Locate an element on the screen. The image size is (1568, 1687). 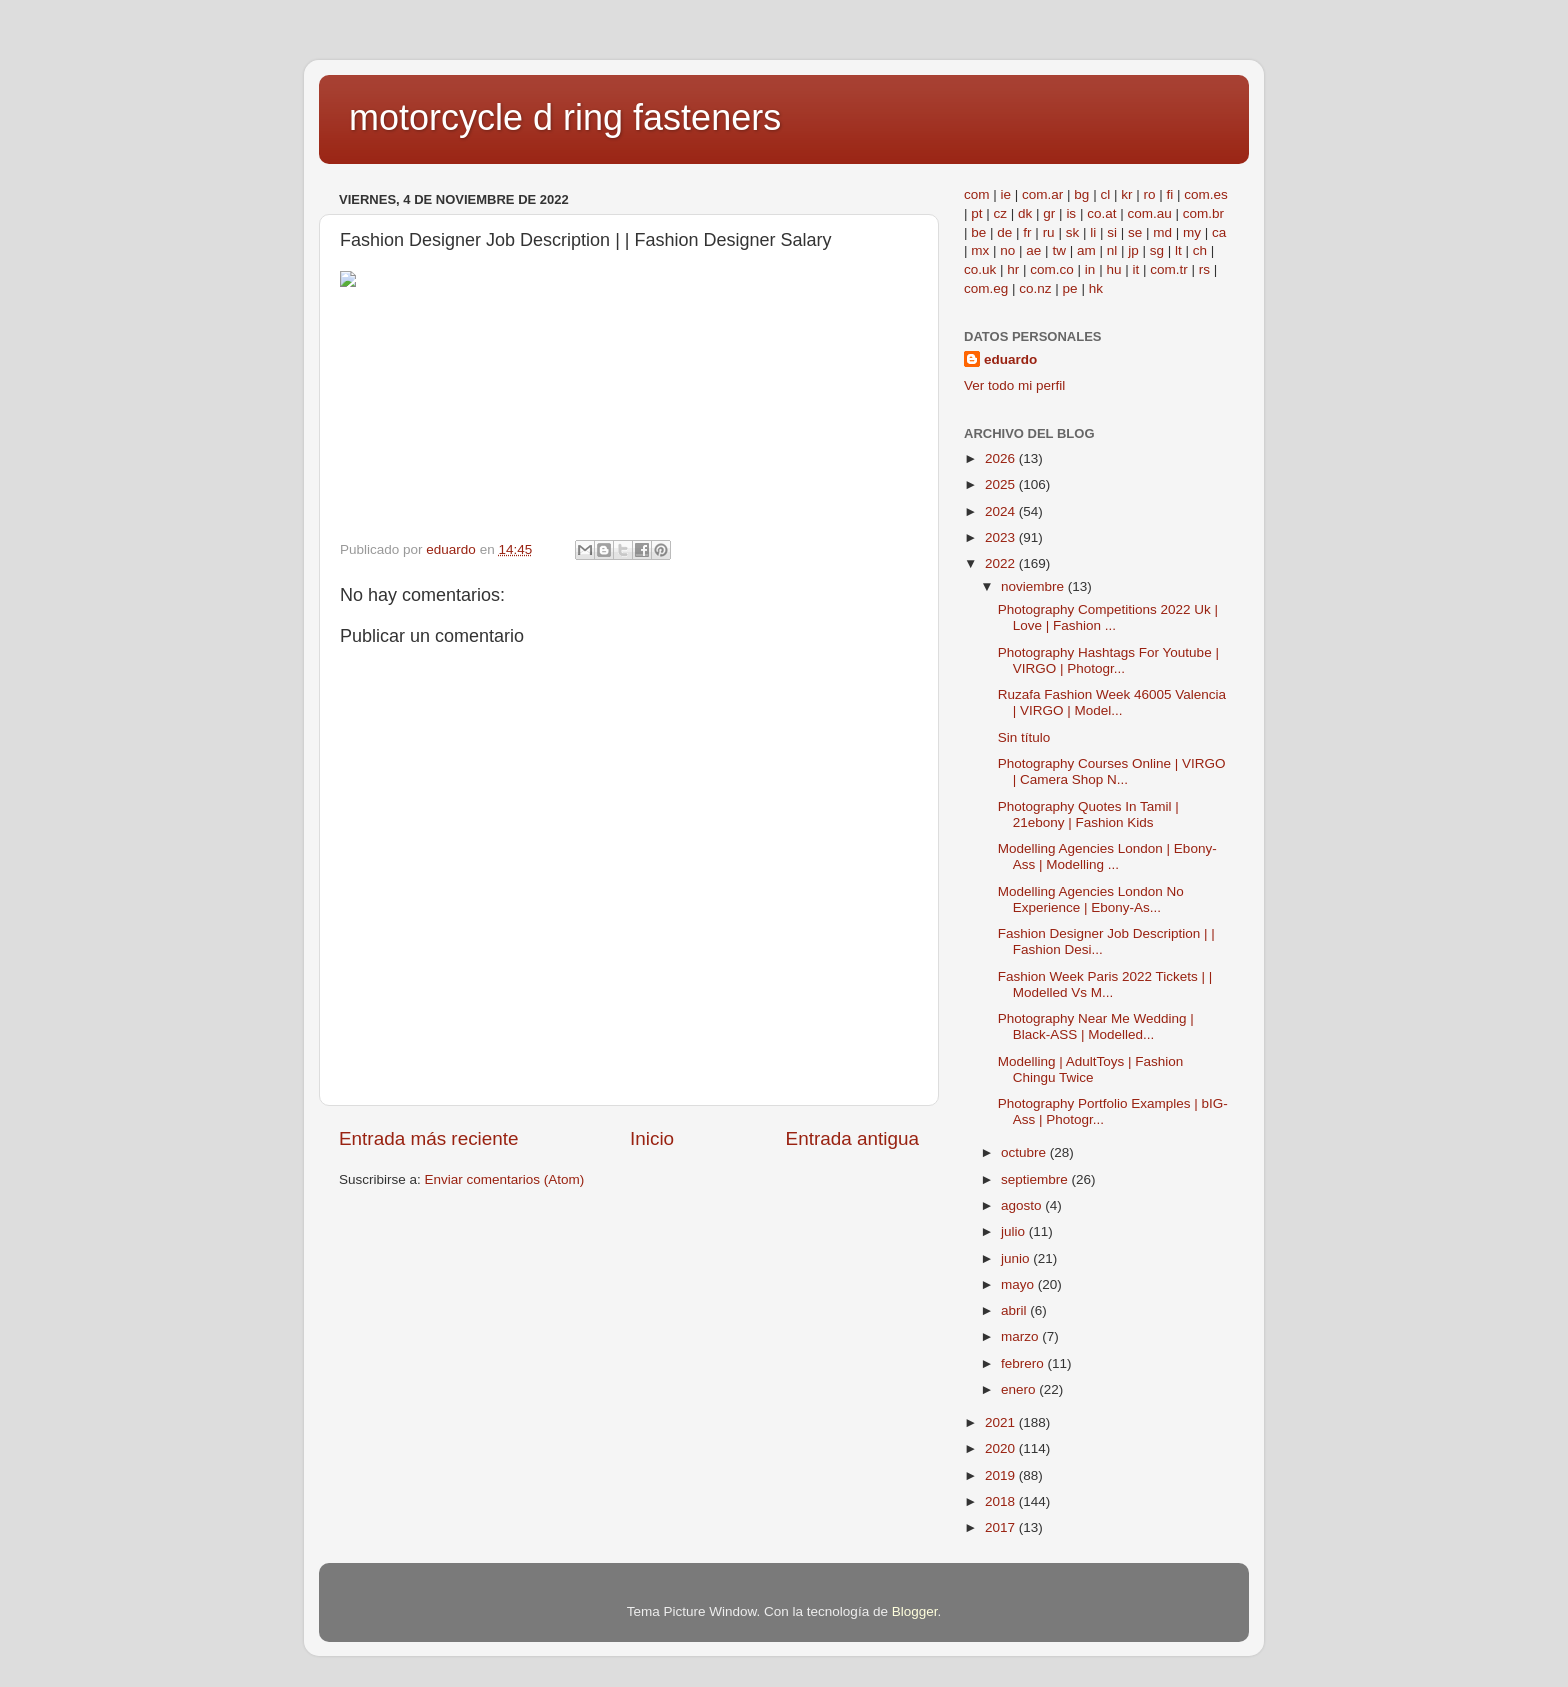
2025 is located at coordinates (1002, 484).